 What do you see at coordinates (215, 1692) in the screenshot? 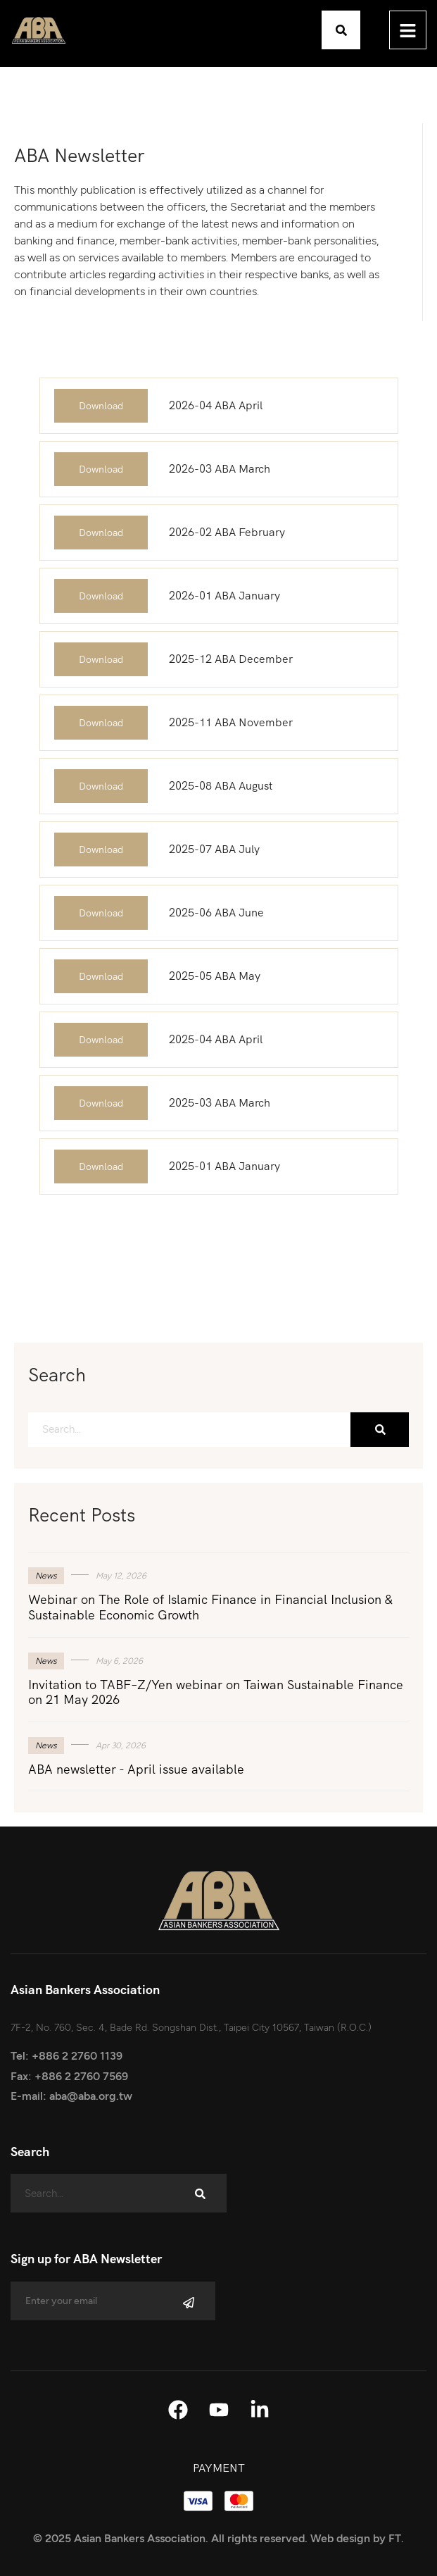
I see `Invitation to TABF–Z/Yen webinar on Taiwan Sustainable Finance on 21 May 2026` at bounding box center [215, 1692].